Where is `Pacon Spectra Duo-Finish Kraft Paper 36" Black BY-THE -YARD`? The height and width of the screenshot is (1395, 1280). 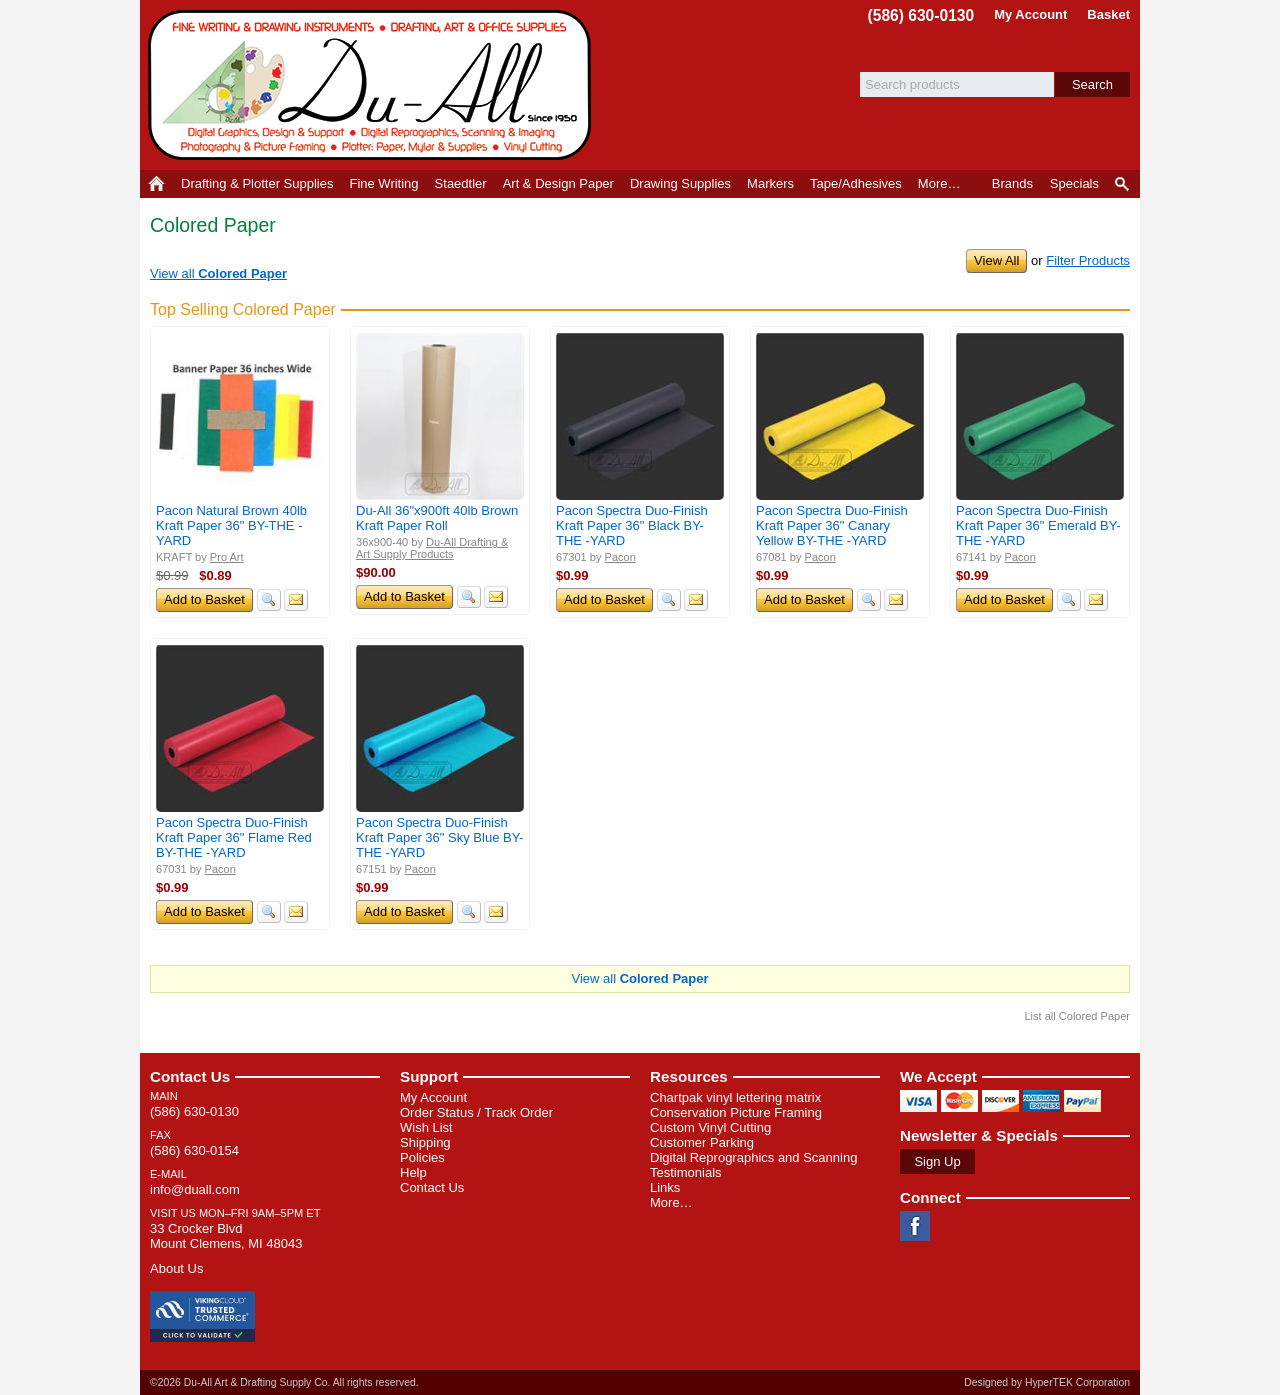 Pacon Spectra Duo-Finish Kraft Paper 36" Black BY-THE -YARD is located at coordinates (632, 525).